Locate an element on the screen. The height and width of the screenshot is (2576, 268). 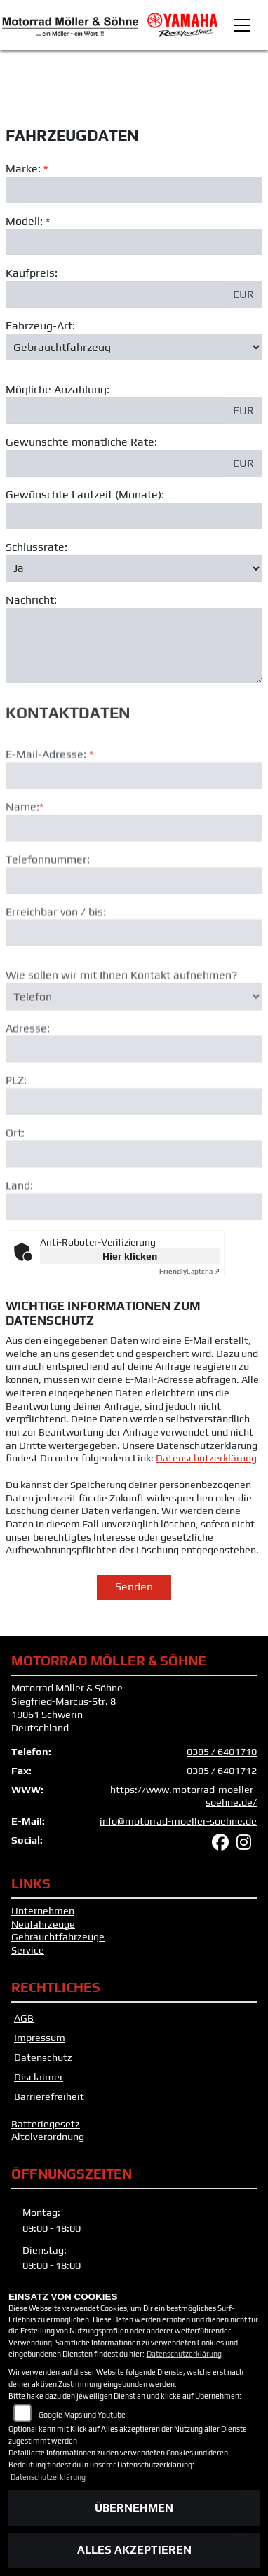
Telefonnummer: is located at coordinates (48, 901).